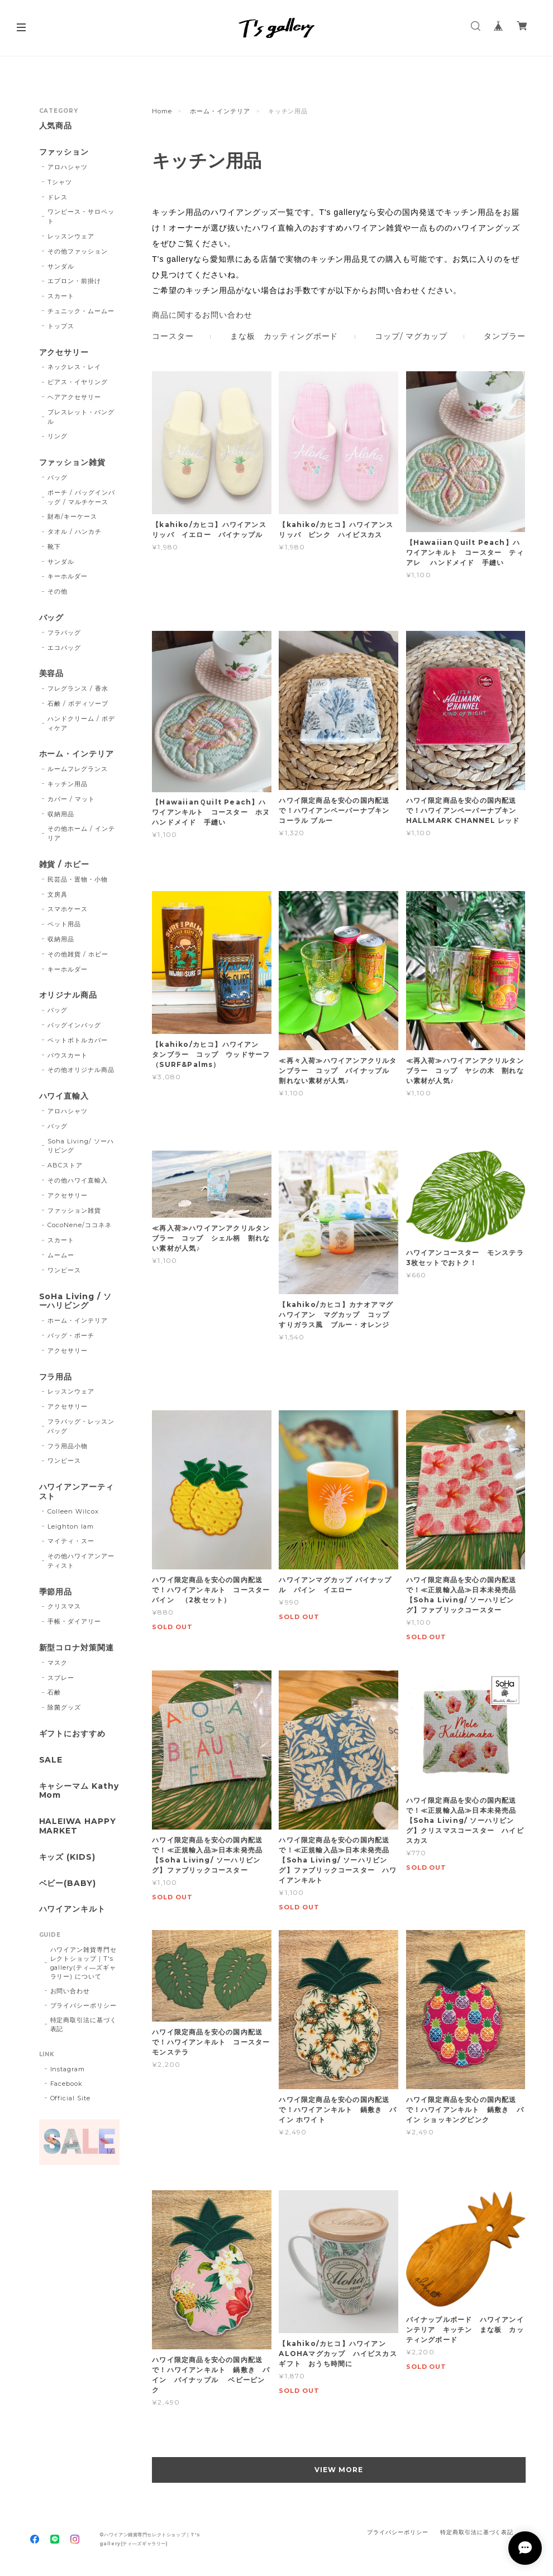 This screenshot has height=2576, width=553. I want to click on マイティ・スー, so click(70, 1541).